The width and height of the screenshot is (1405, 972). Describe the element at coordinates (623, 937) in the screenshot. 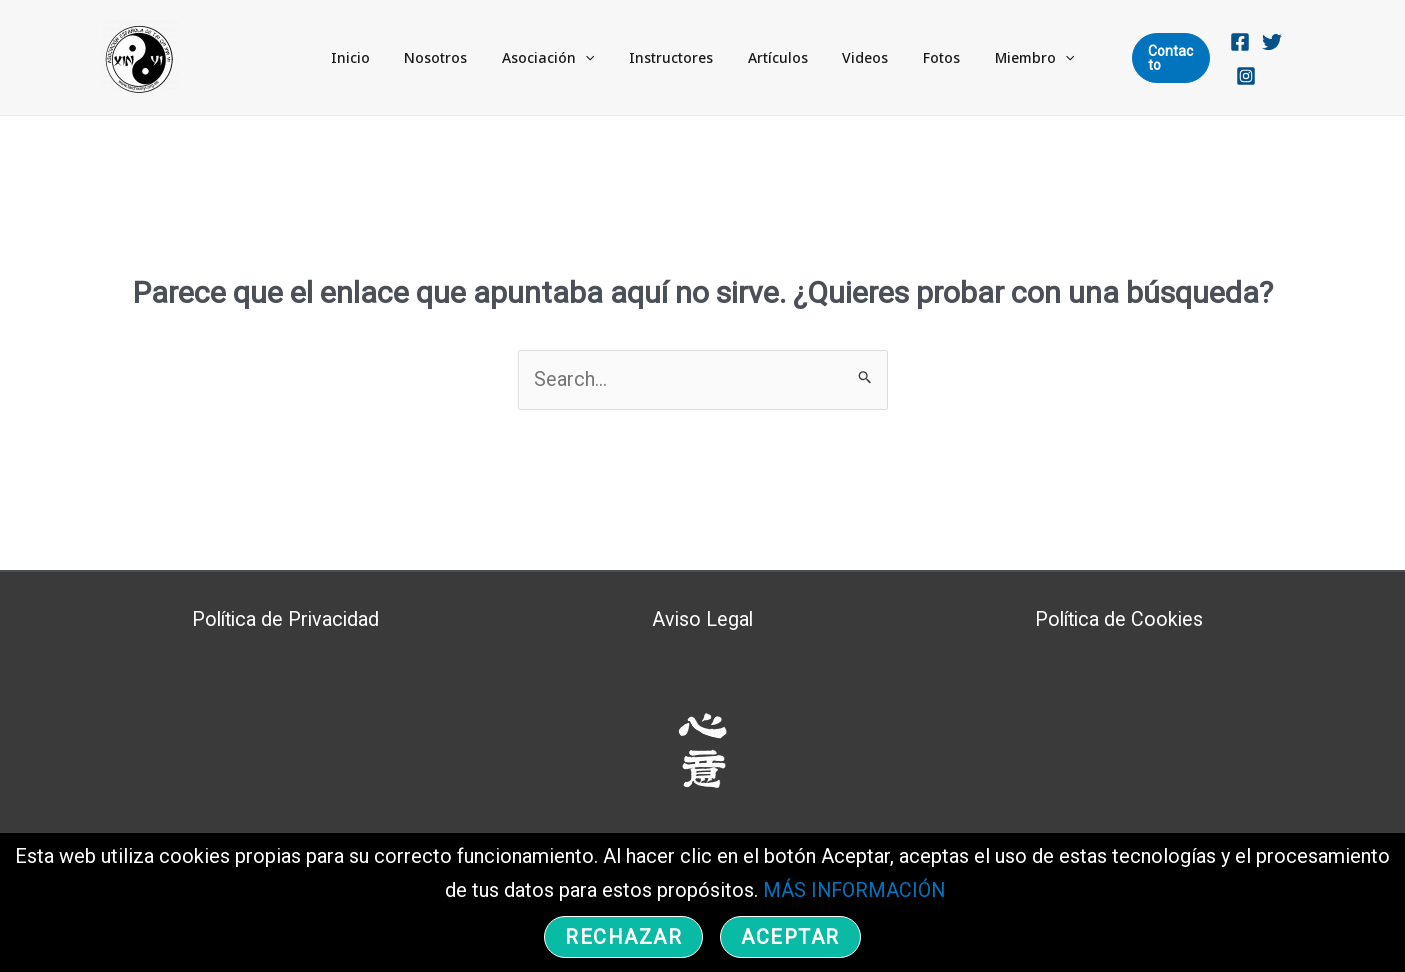

I see `Rechazar` at that location.